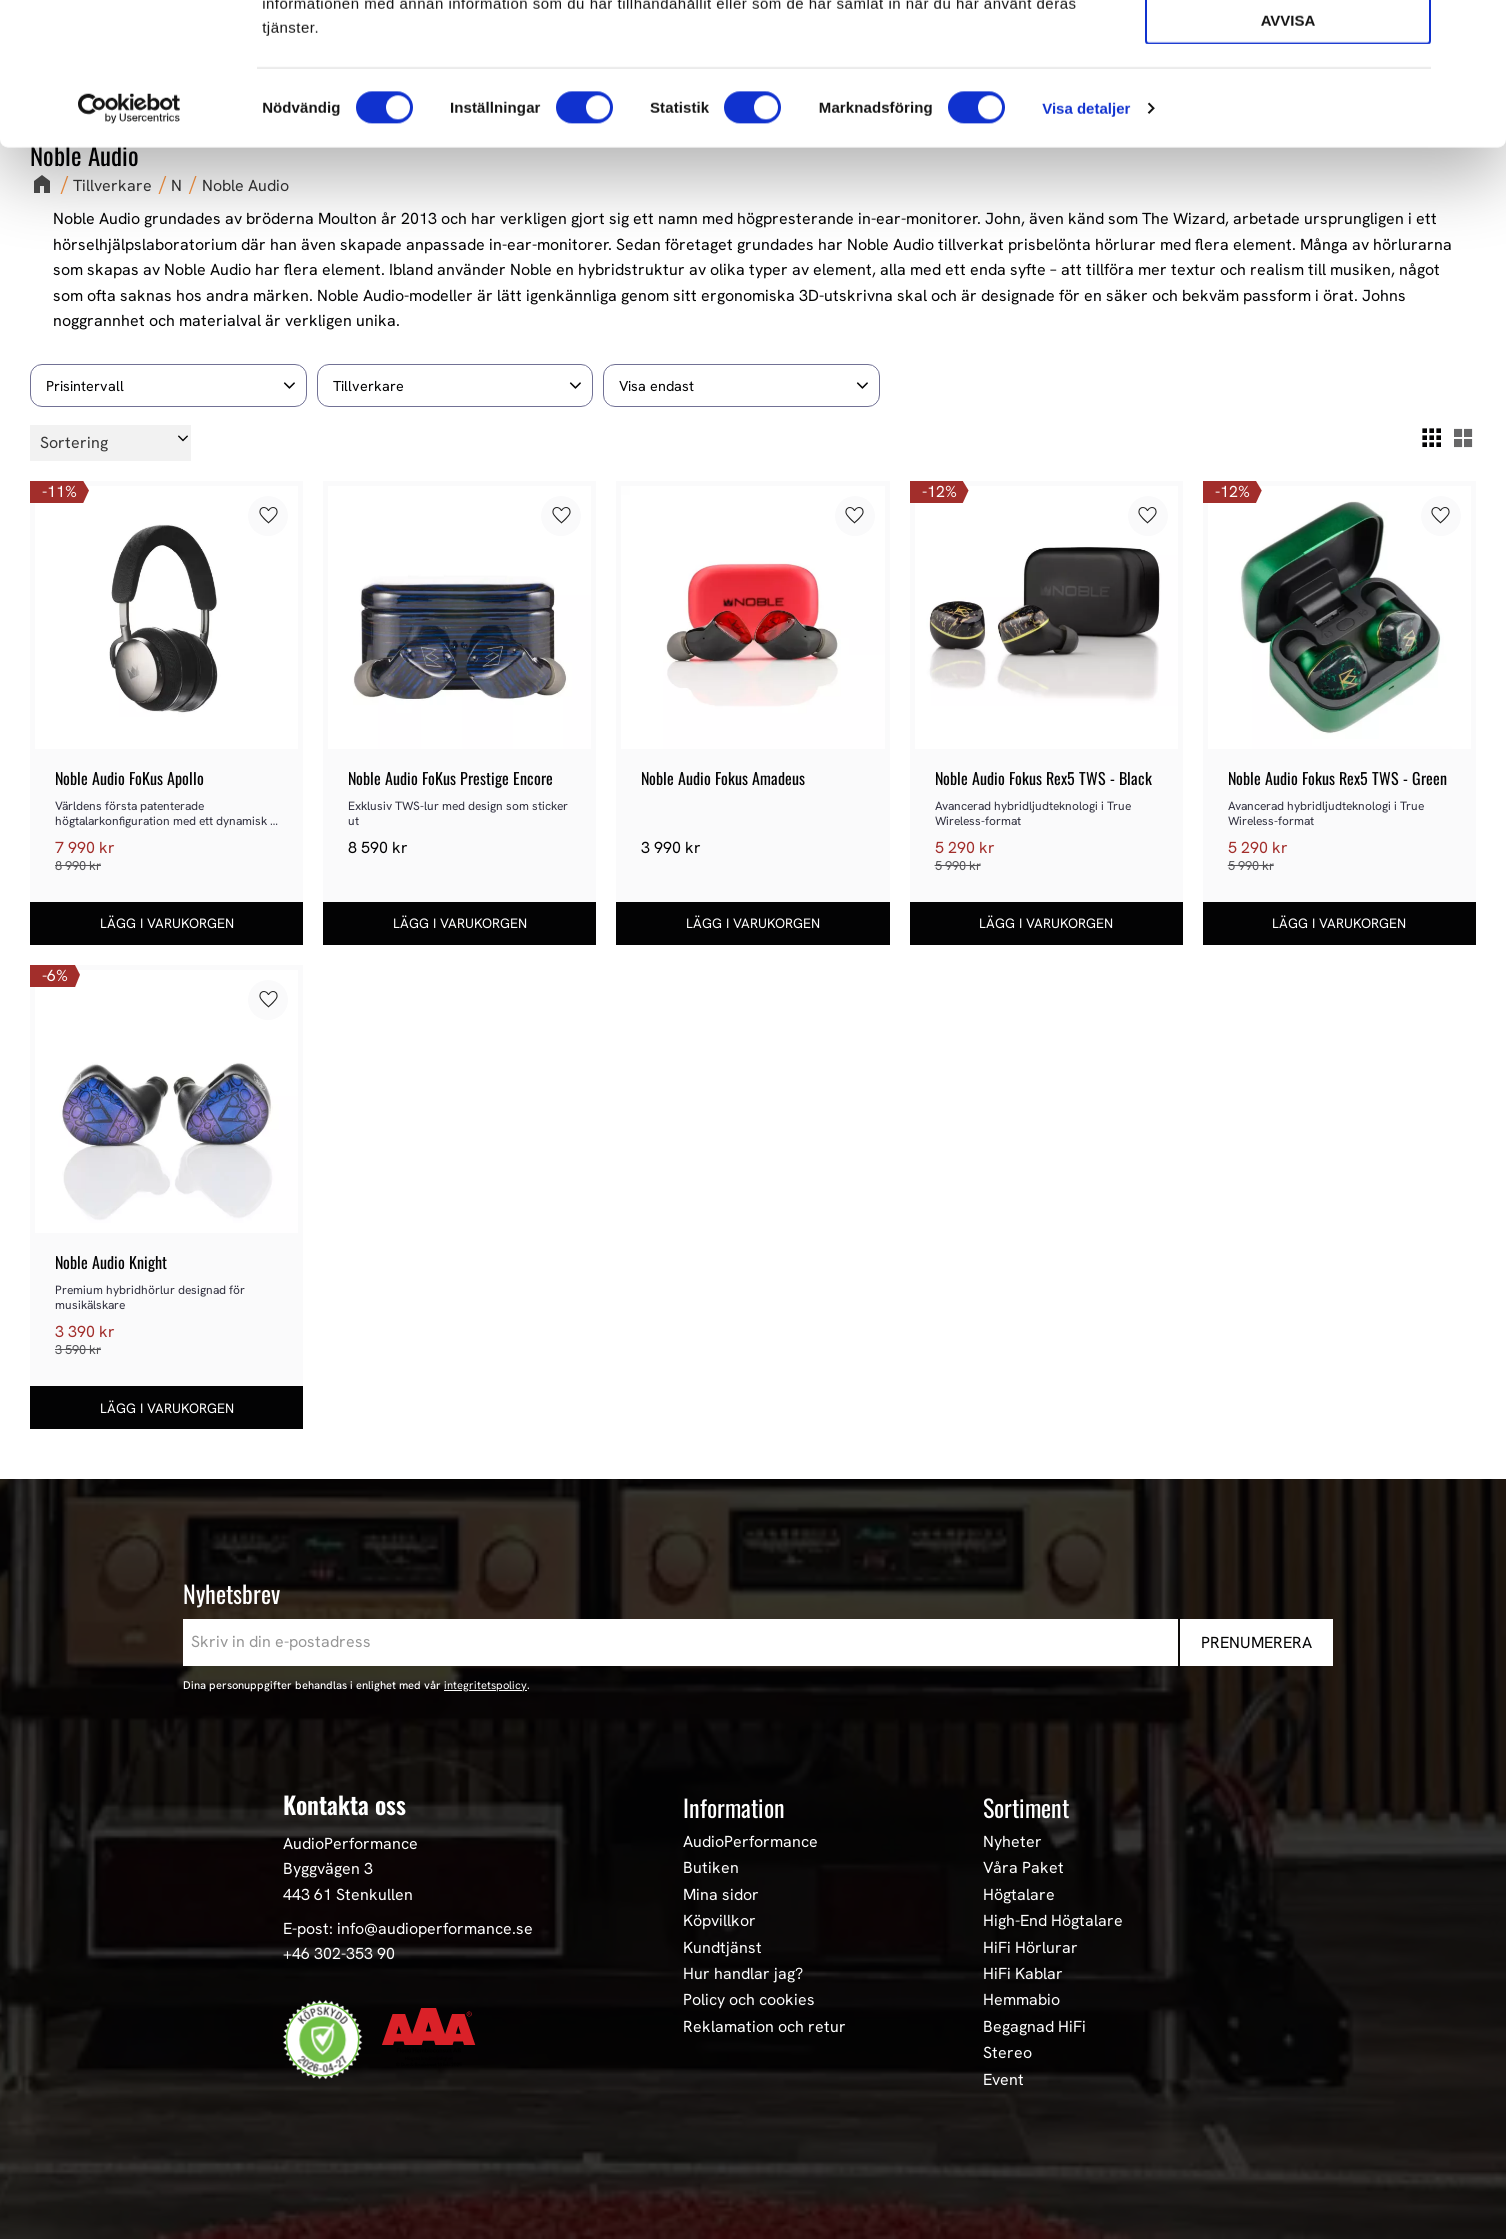 This screenshot has height=2239, width=1506. I want to click on Mina sidor [menuitem], so click(721, 1895).